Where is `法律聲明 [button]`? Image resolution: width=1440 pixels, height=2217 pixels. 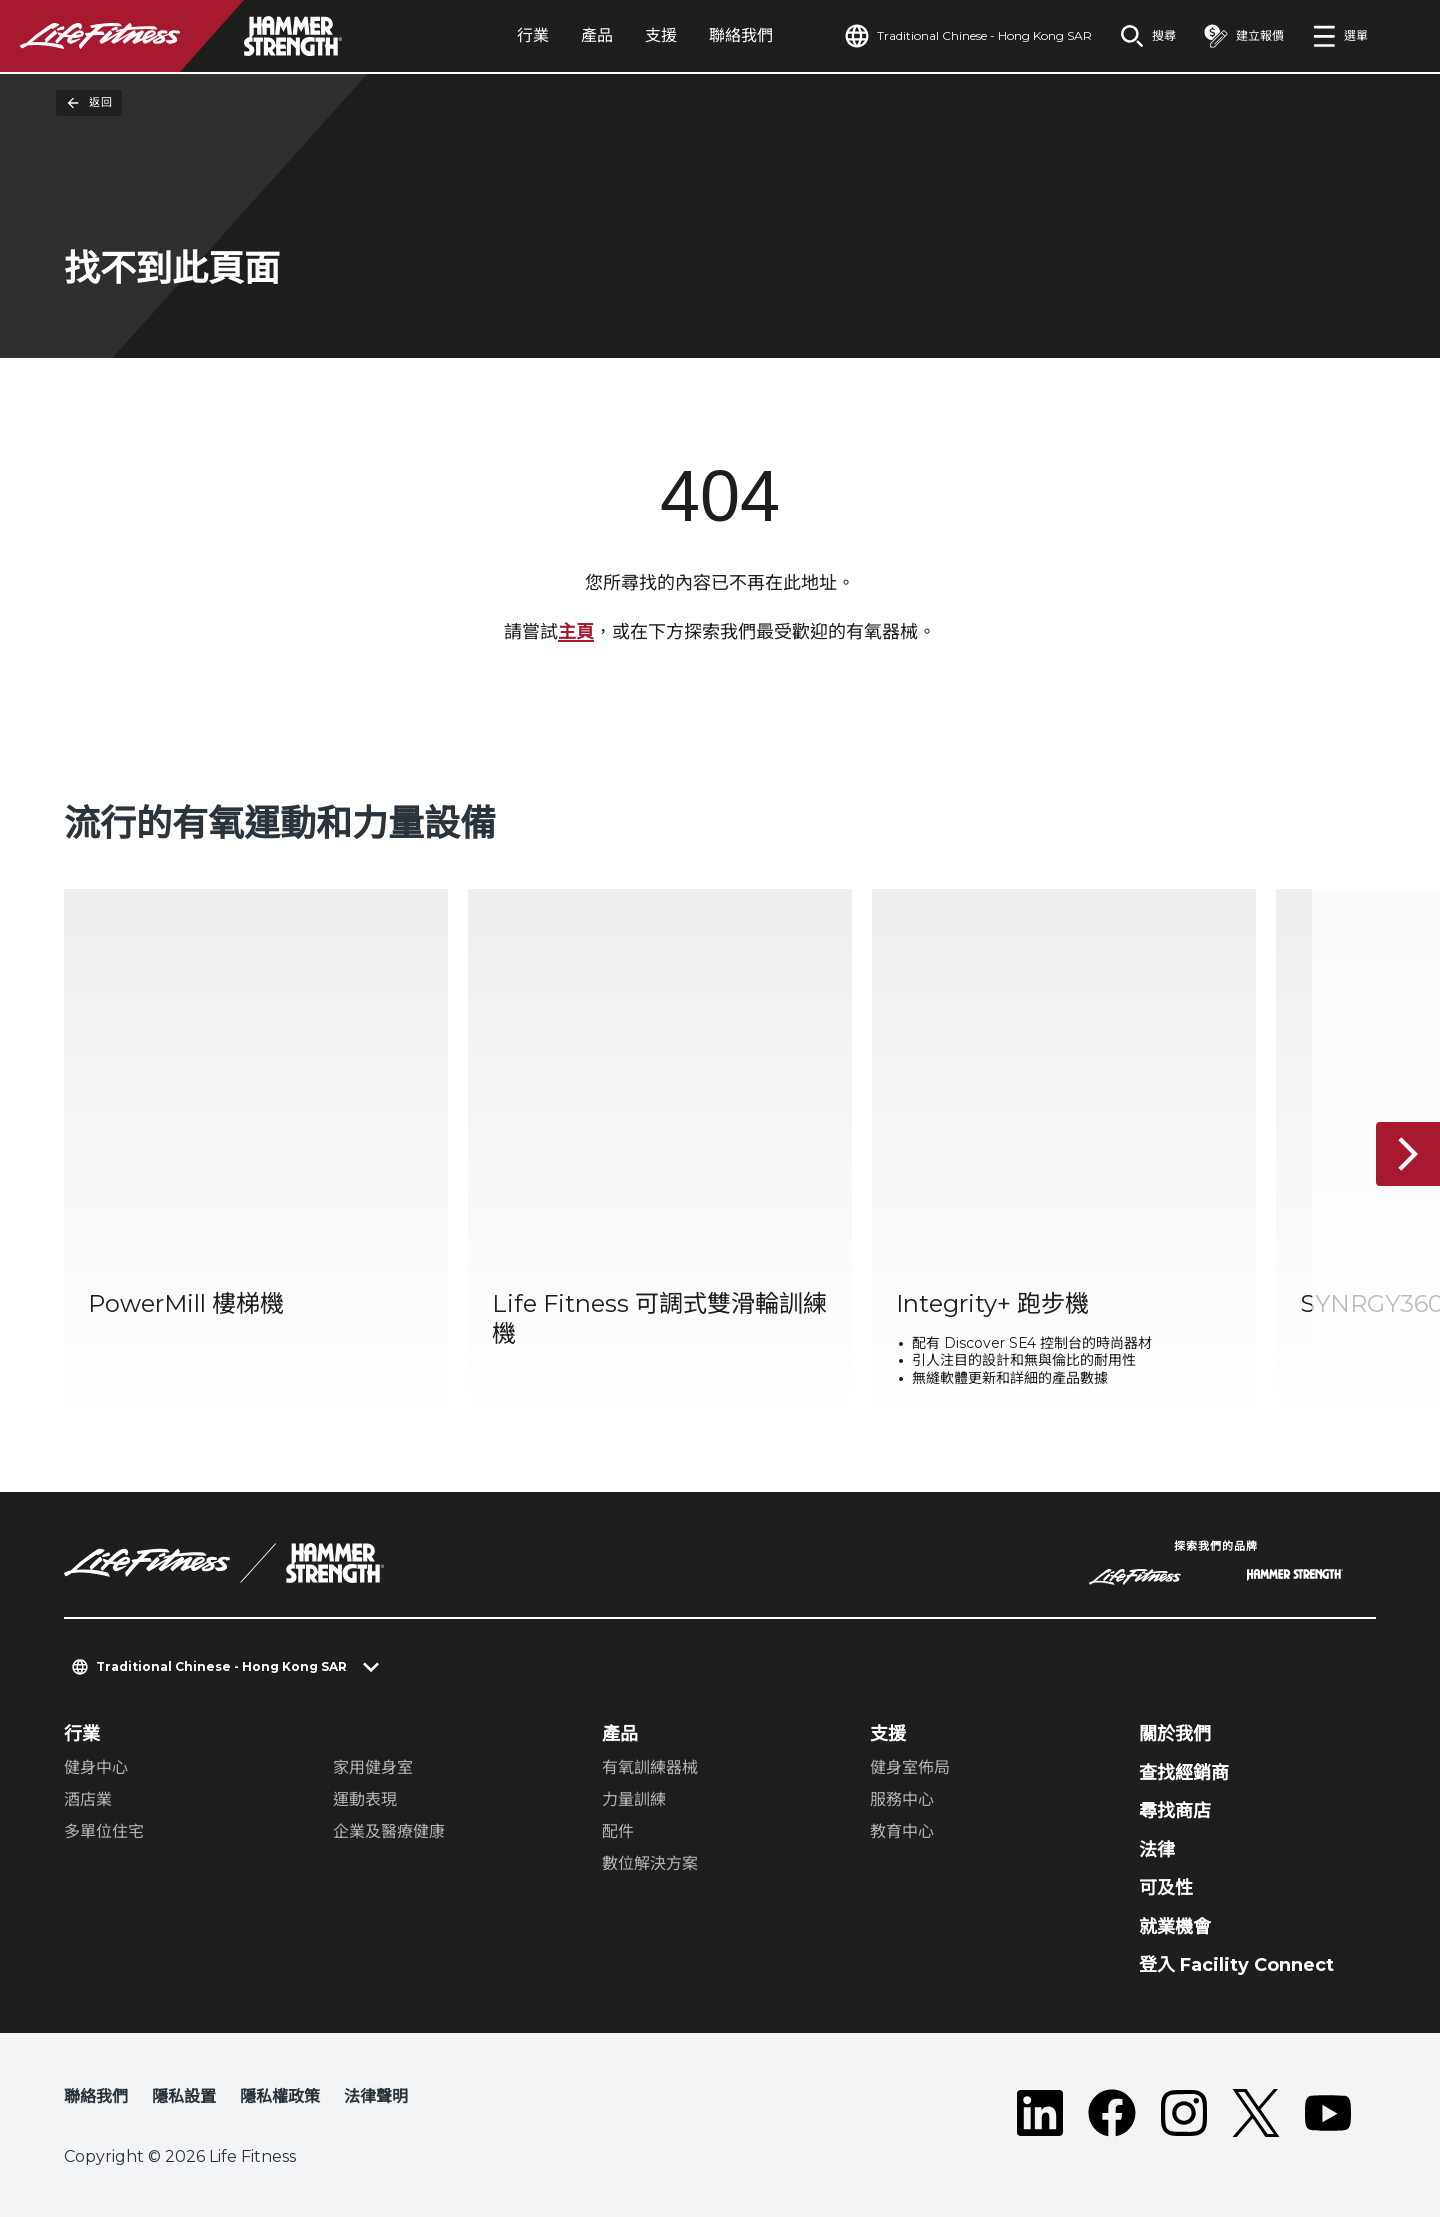 法律聲明 [button] is located at coordinates (376, 2096).